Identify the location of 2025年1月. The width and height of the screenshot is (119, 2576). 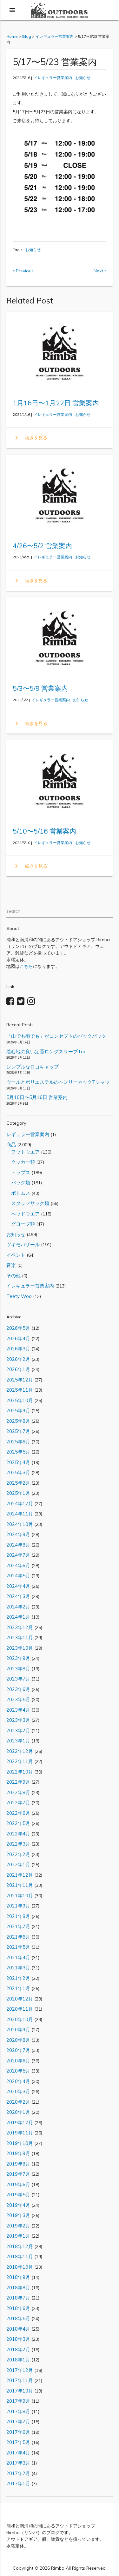
(18, 1493).